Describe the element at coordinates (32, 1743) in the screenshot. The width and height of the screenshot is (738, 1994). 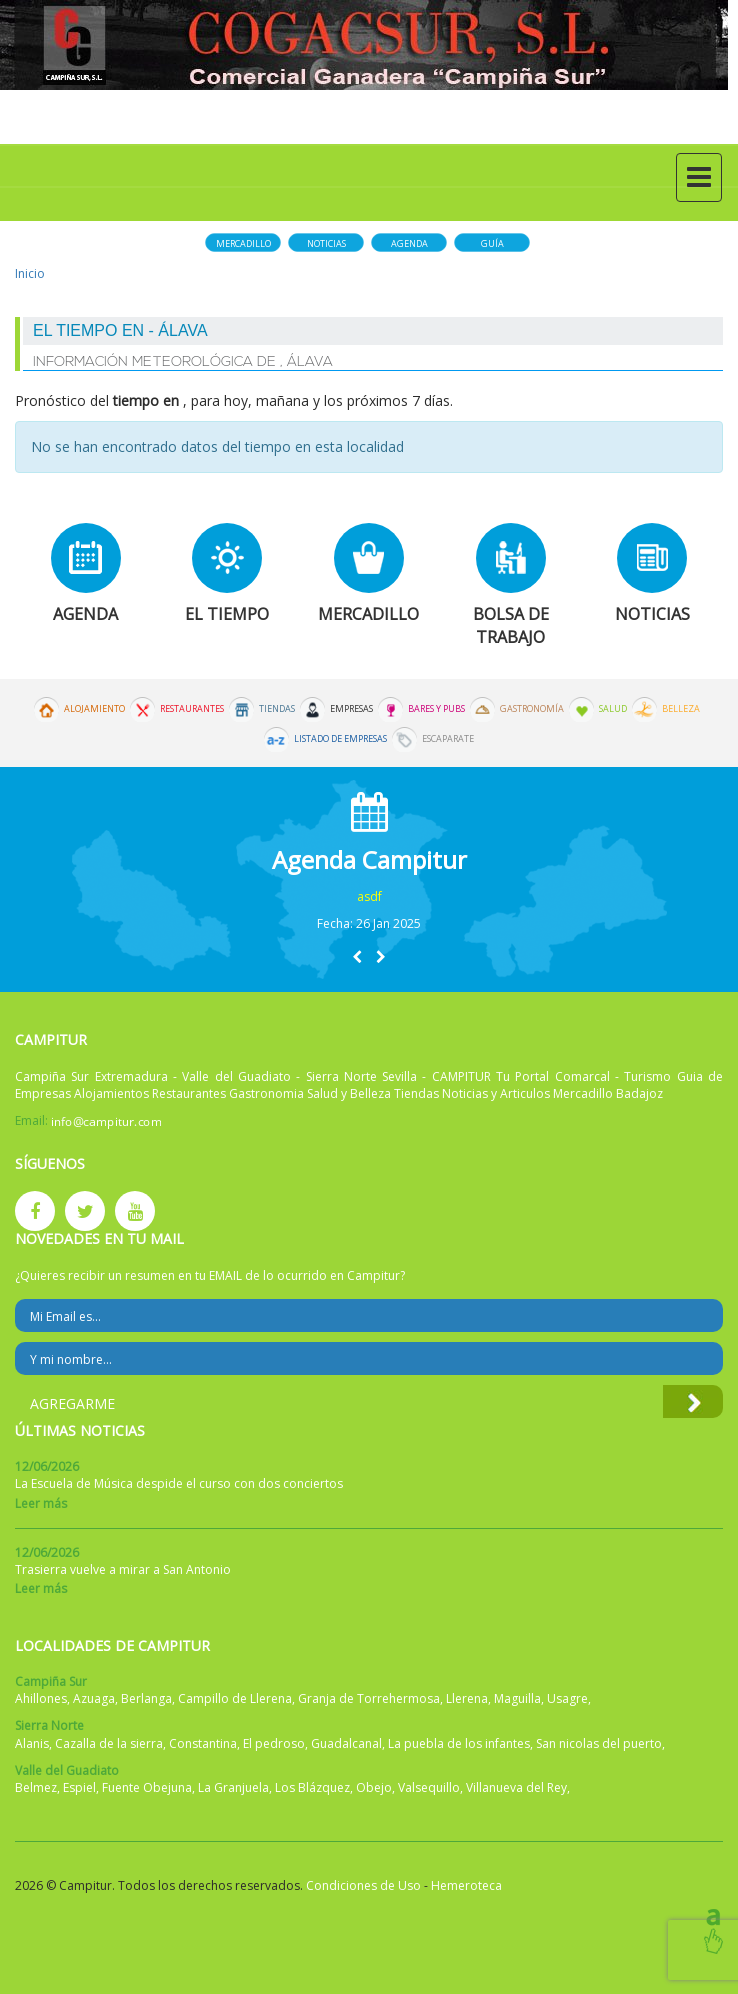
I see `Alanis` at that location.